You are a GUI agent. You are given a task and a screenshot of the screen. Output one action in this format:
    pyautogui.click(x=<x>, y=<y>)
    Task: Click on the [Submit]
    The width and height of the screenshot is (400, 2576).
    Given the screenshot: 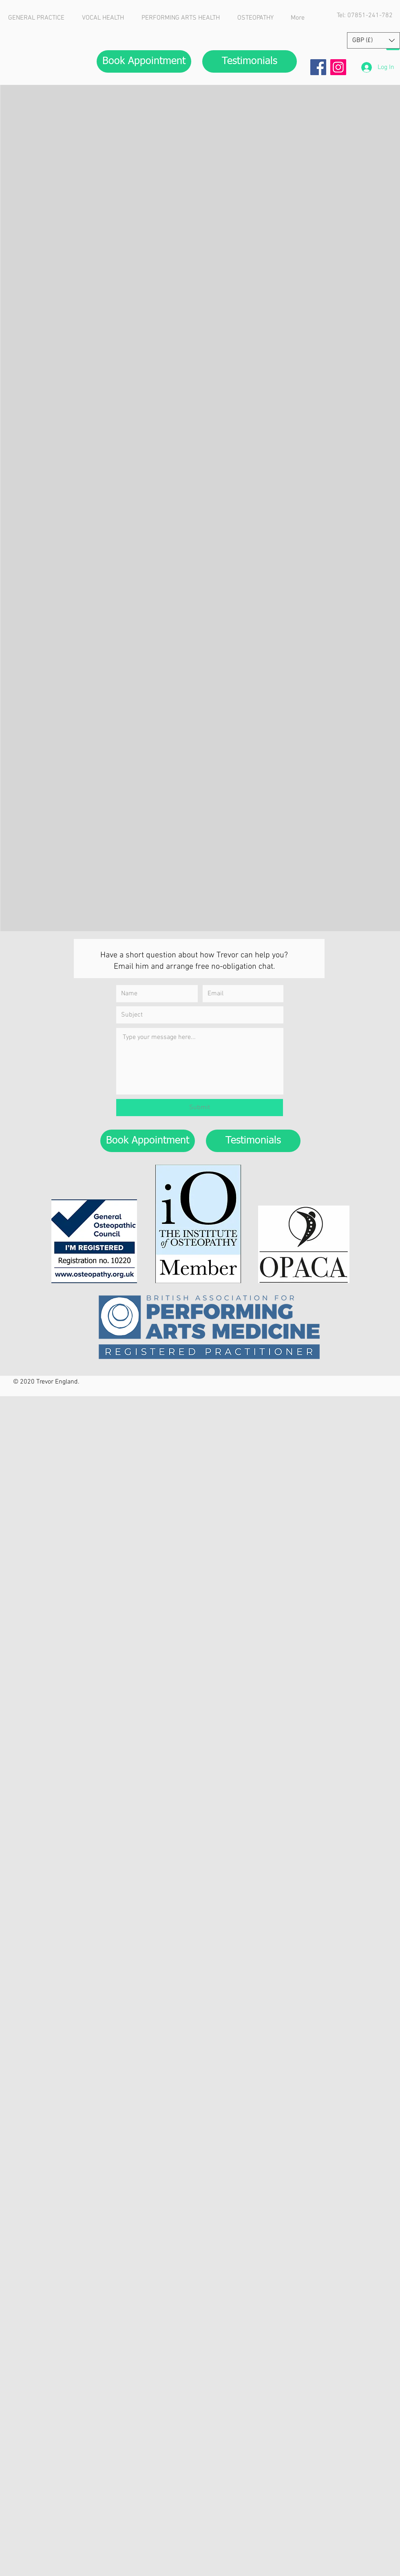 What is the action you would take?
    pyautogui.click(x=199, y=1107)
    